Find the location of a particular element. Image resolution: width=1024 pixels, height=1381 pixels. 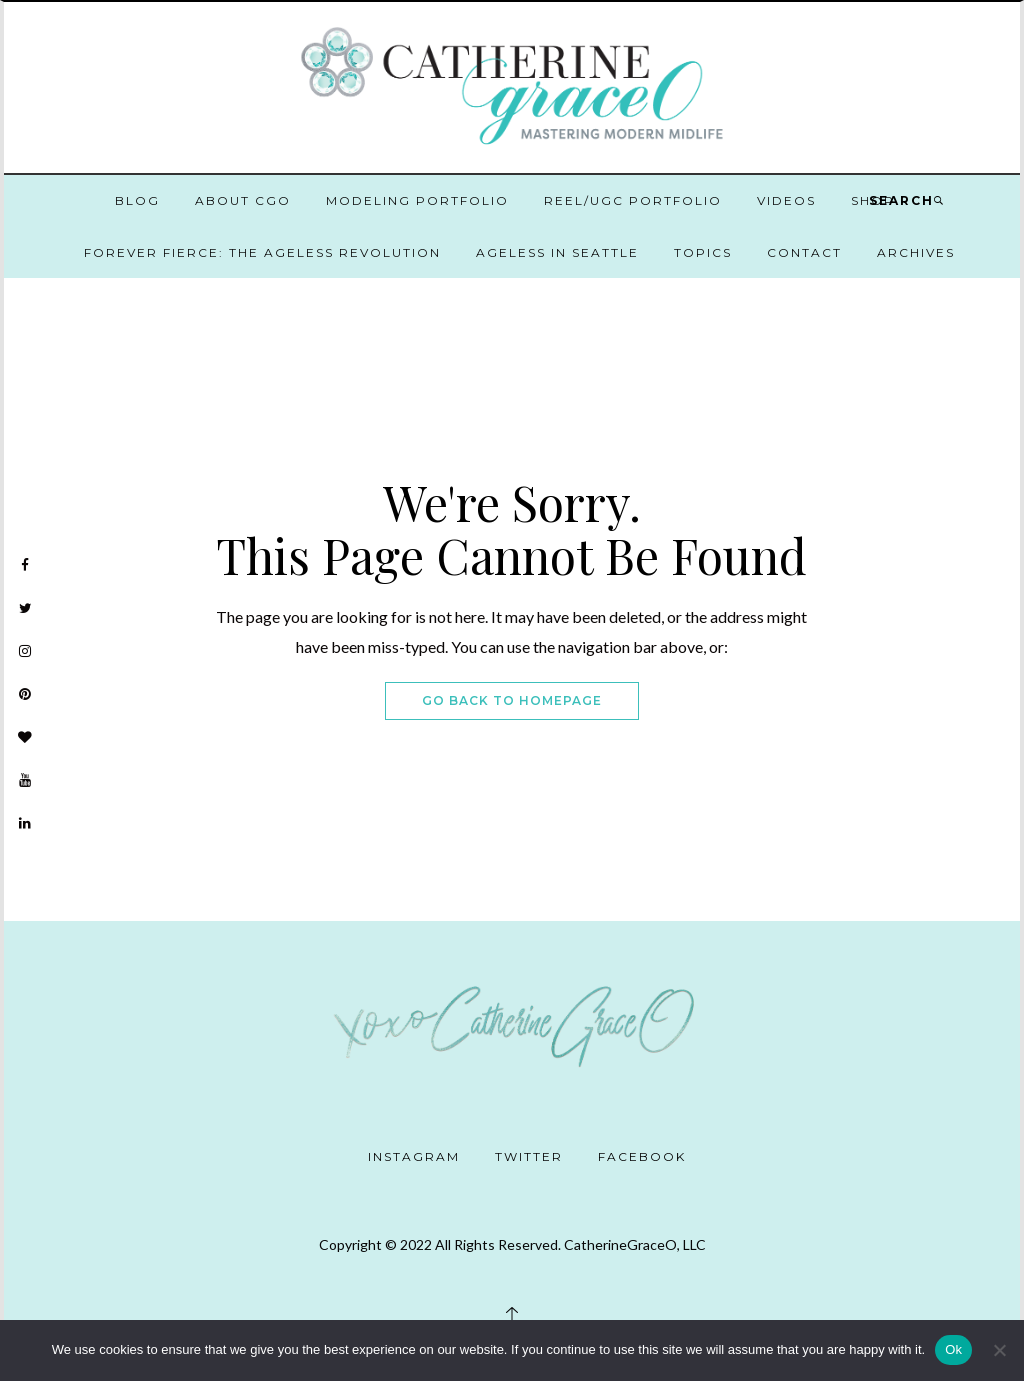

Ok is located at coordinates (953, 1349).